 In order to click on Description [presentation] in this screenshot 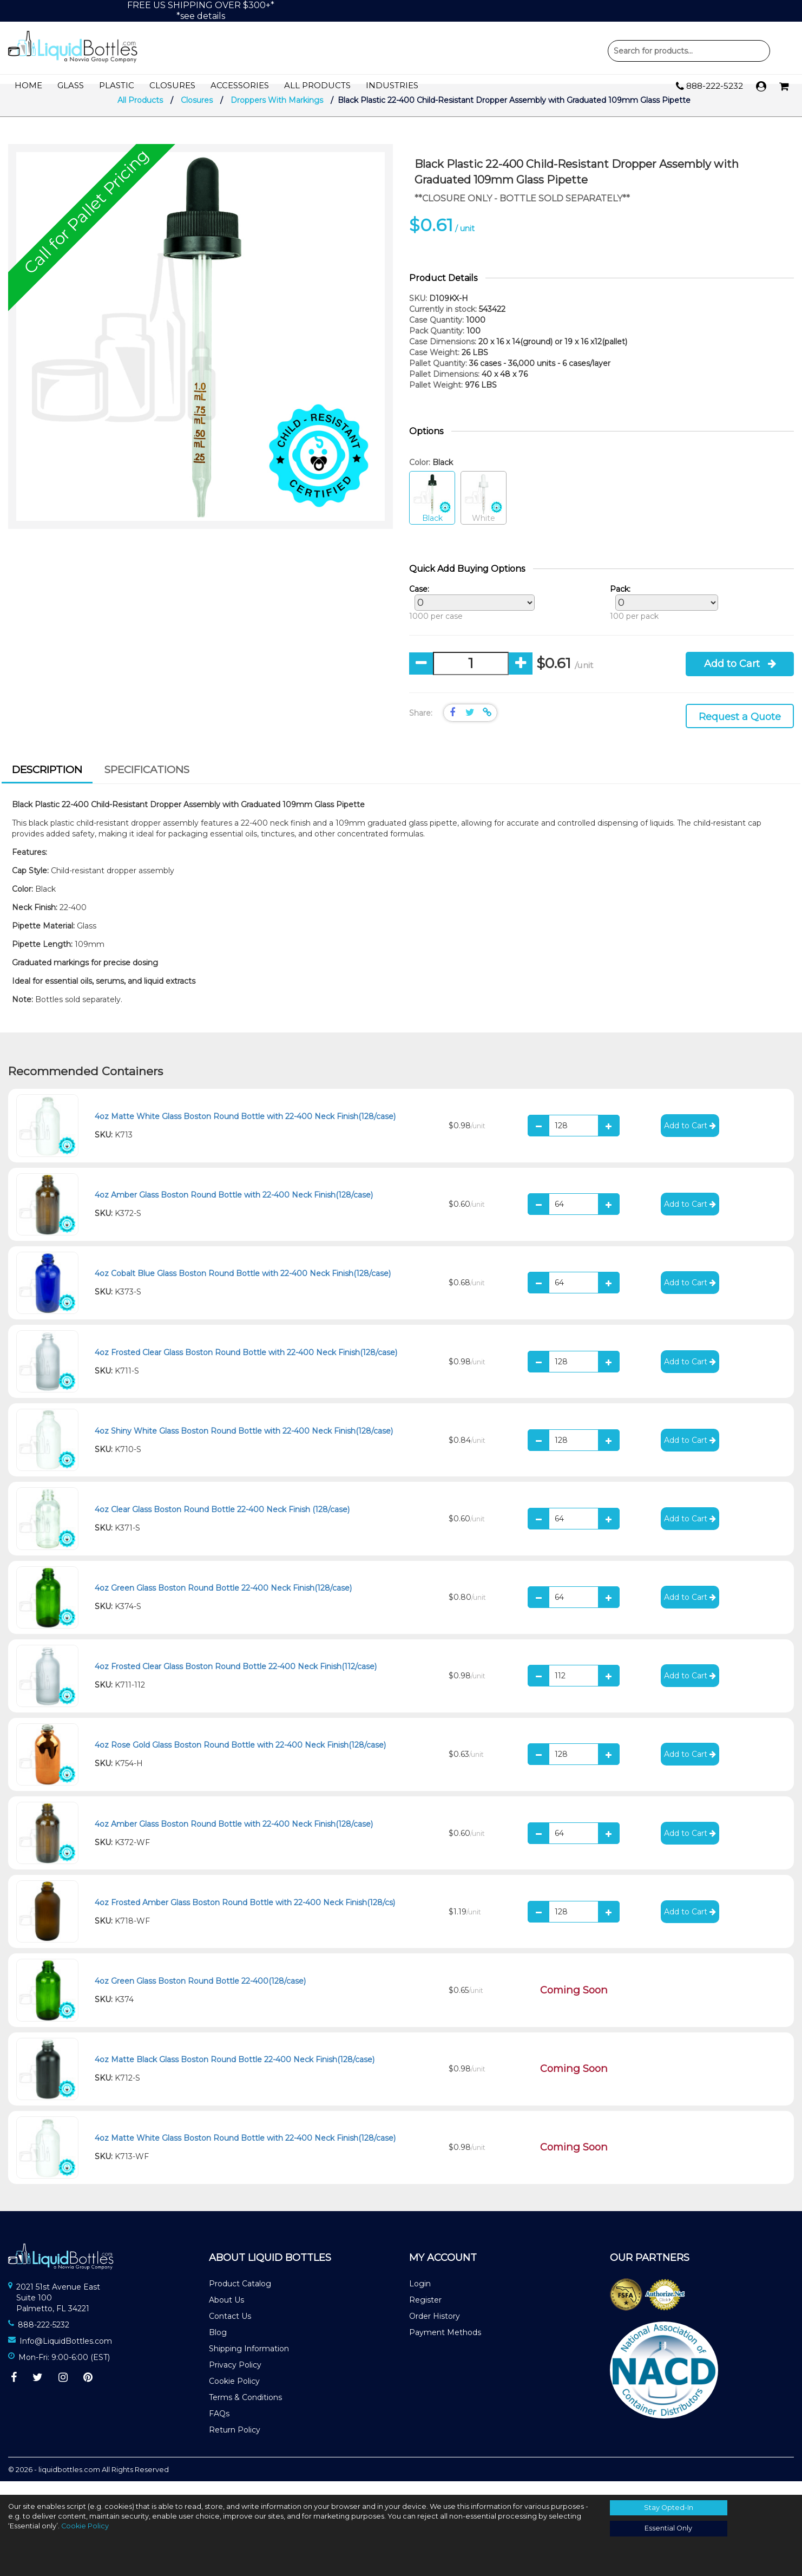, I will do `click(47, 783)`.